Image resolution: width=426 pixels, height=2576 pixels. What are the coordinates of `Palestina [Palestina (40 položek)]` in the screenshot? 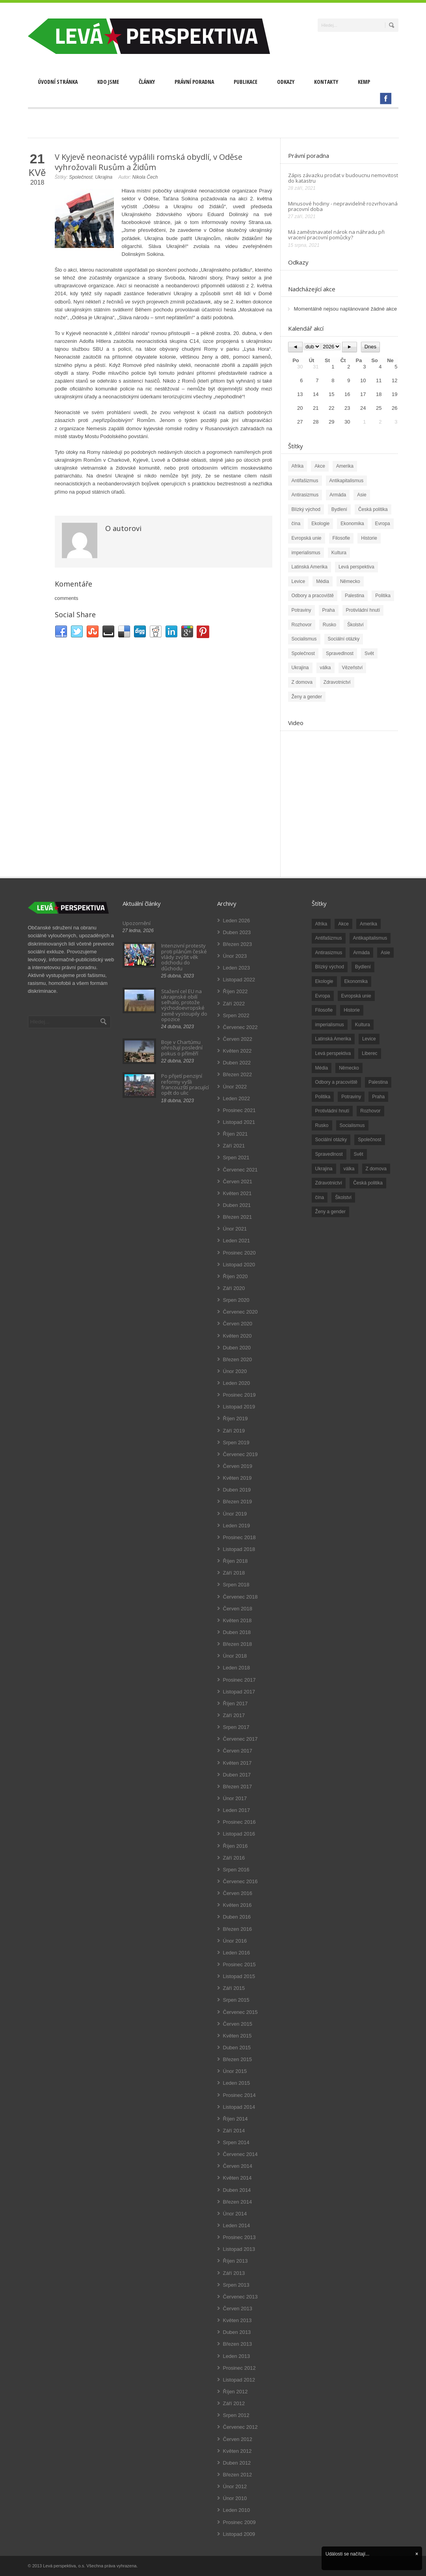 It's located at (378, 1082).